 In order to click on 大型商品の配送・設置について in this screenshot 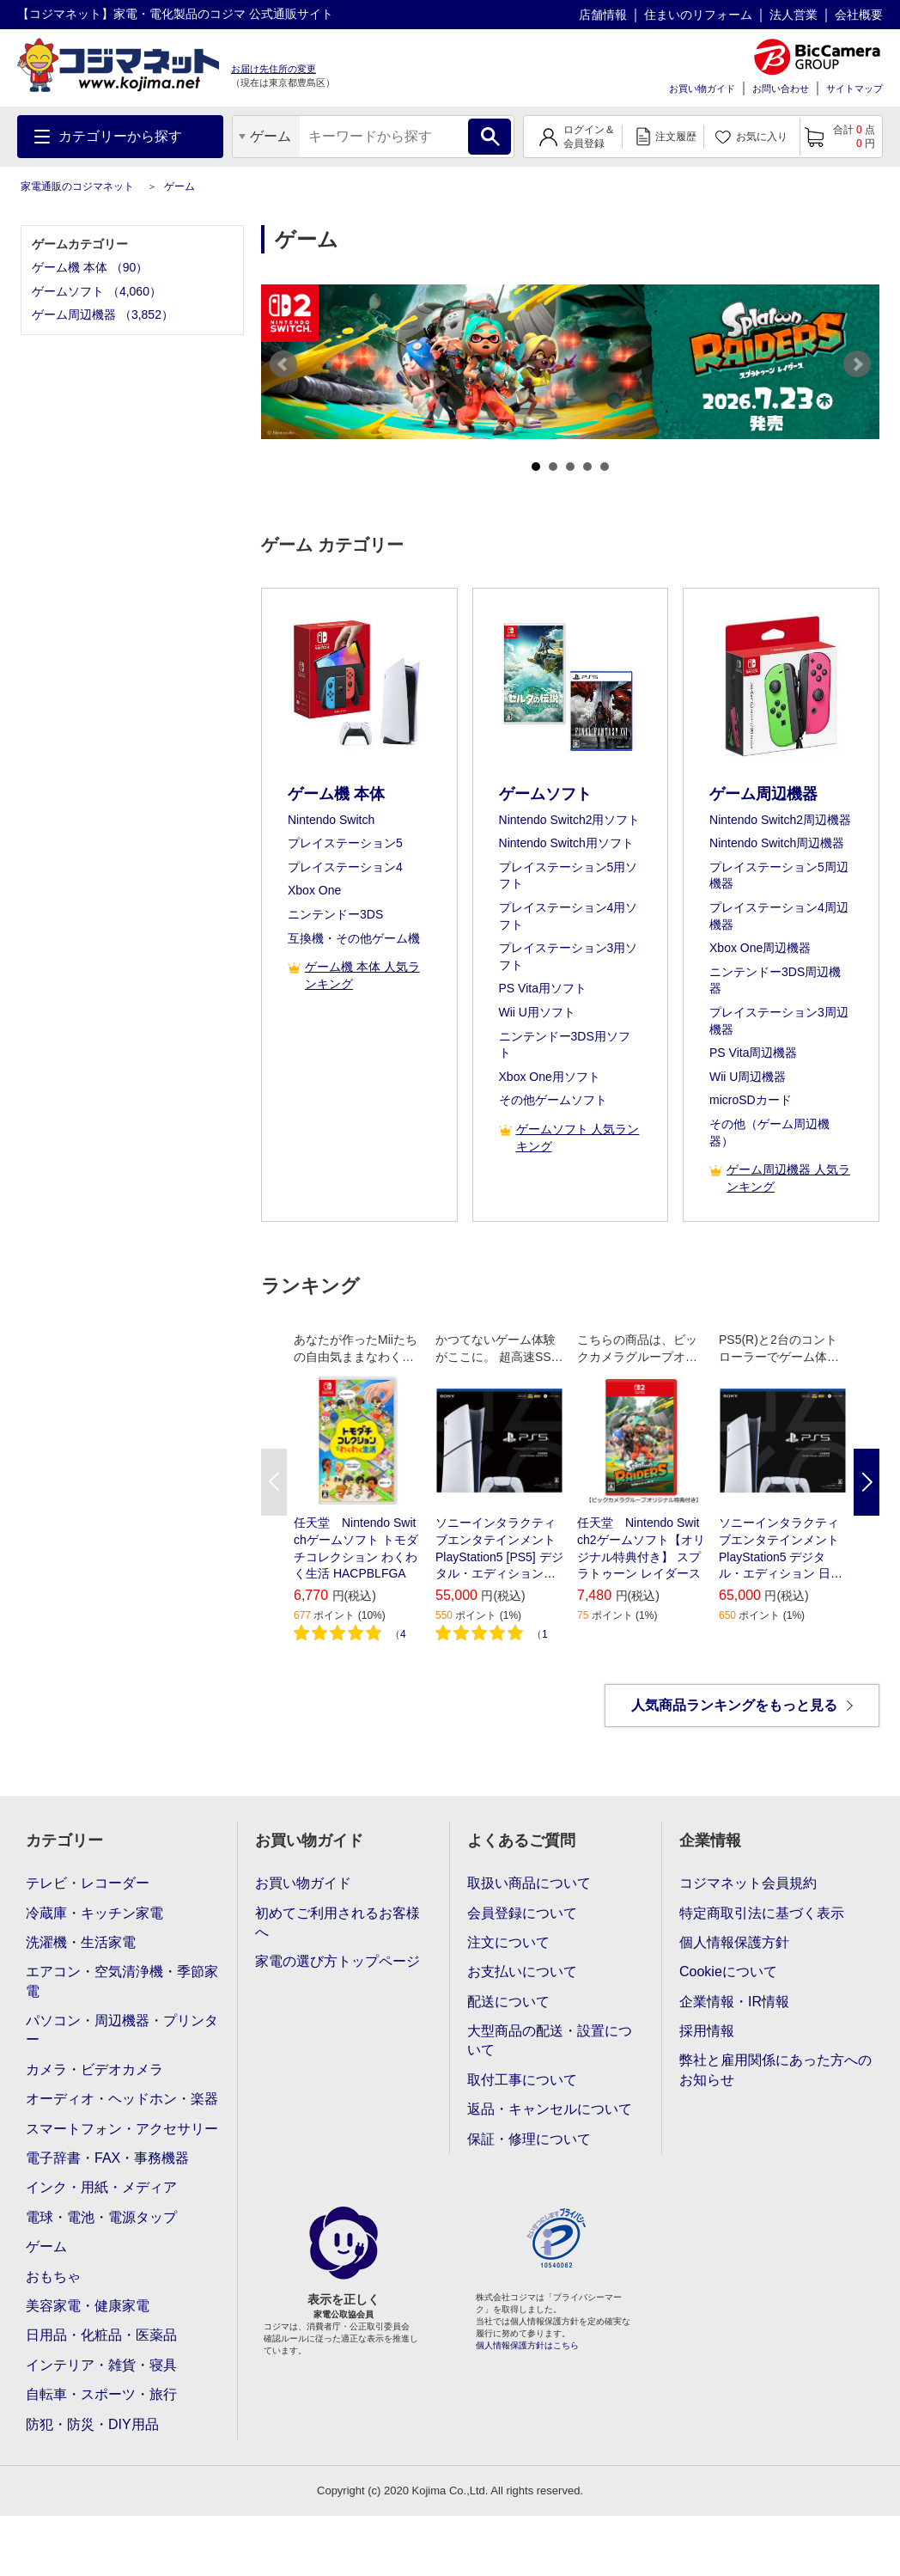, I will do `click(549, 2040)`.